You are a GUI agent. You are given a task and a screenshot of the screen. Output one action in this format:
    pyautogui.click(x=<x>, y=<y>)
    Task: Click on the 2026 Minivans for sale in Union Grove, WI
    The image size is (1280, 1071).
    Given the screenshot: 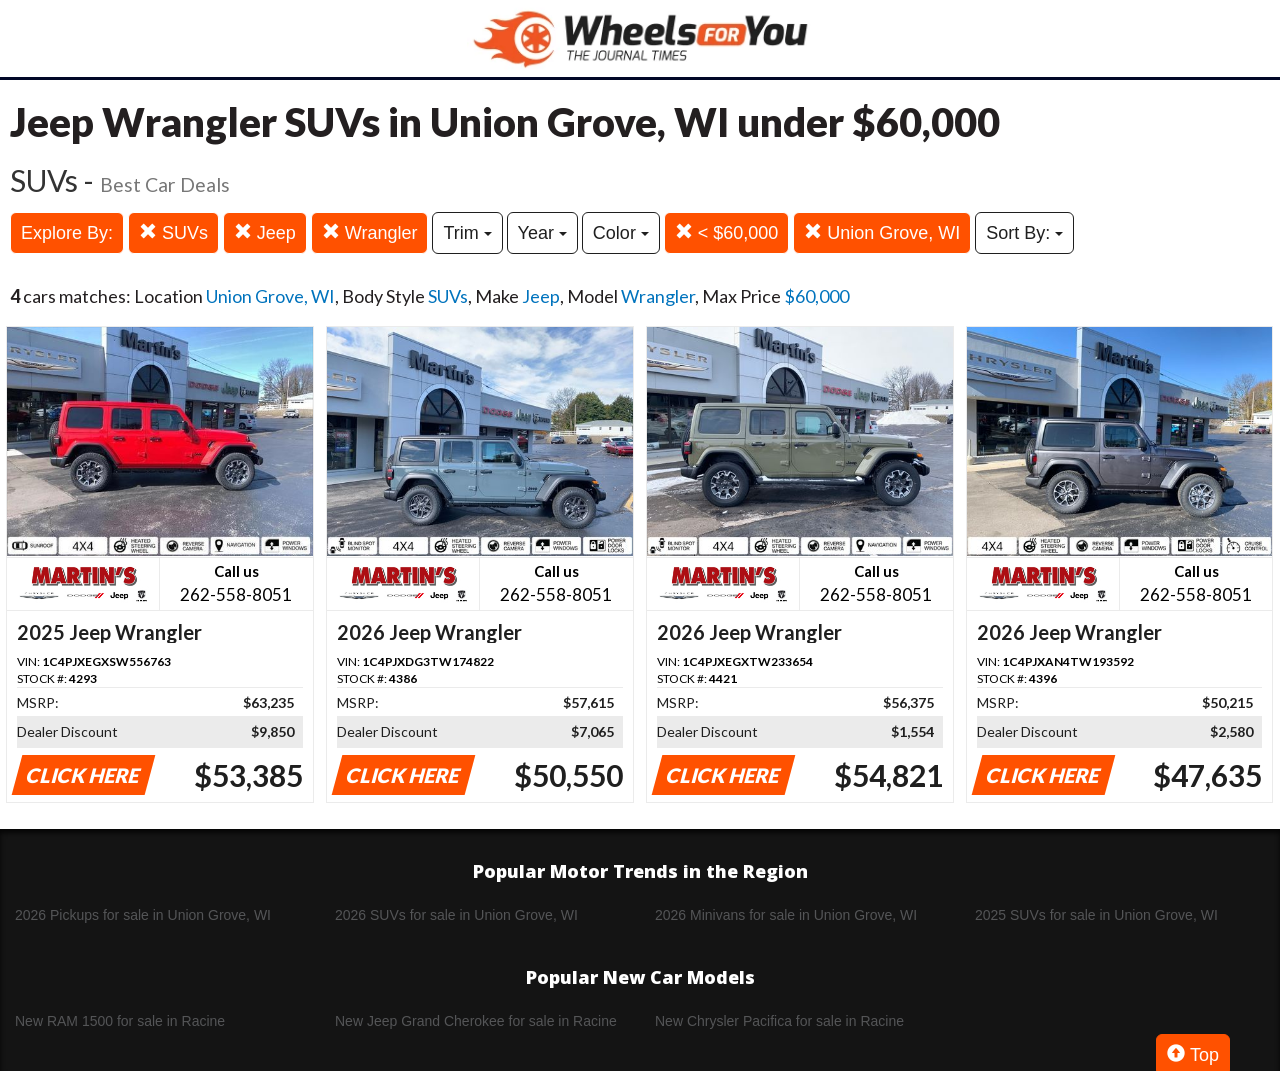 What is the action you would take?
    pyautogui.click(x=786, y=915)
    